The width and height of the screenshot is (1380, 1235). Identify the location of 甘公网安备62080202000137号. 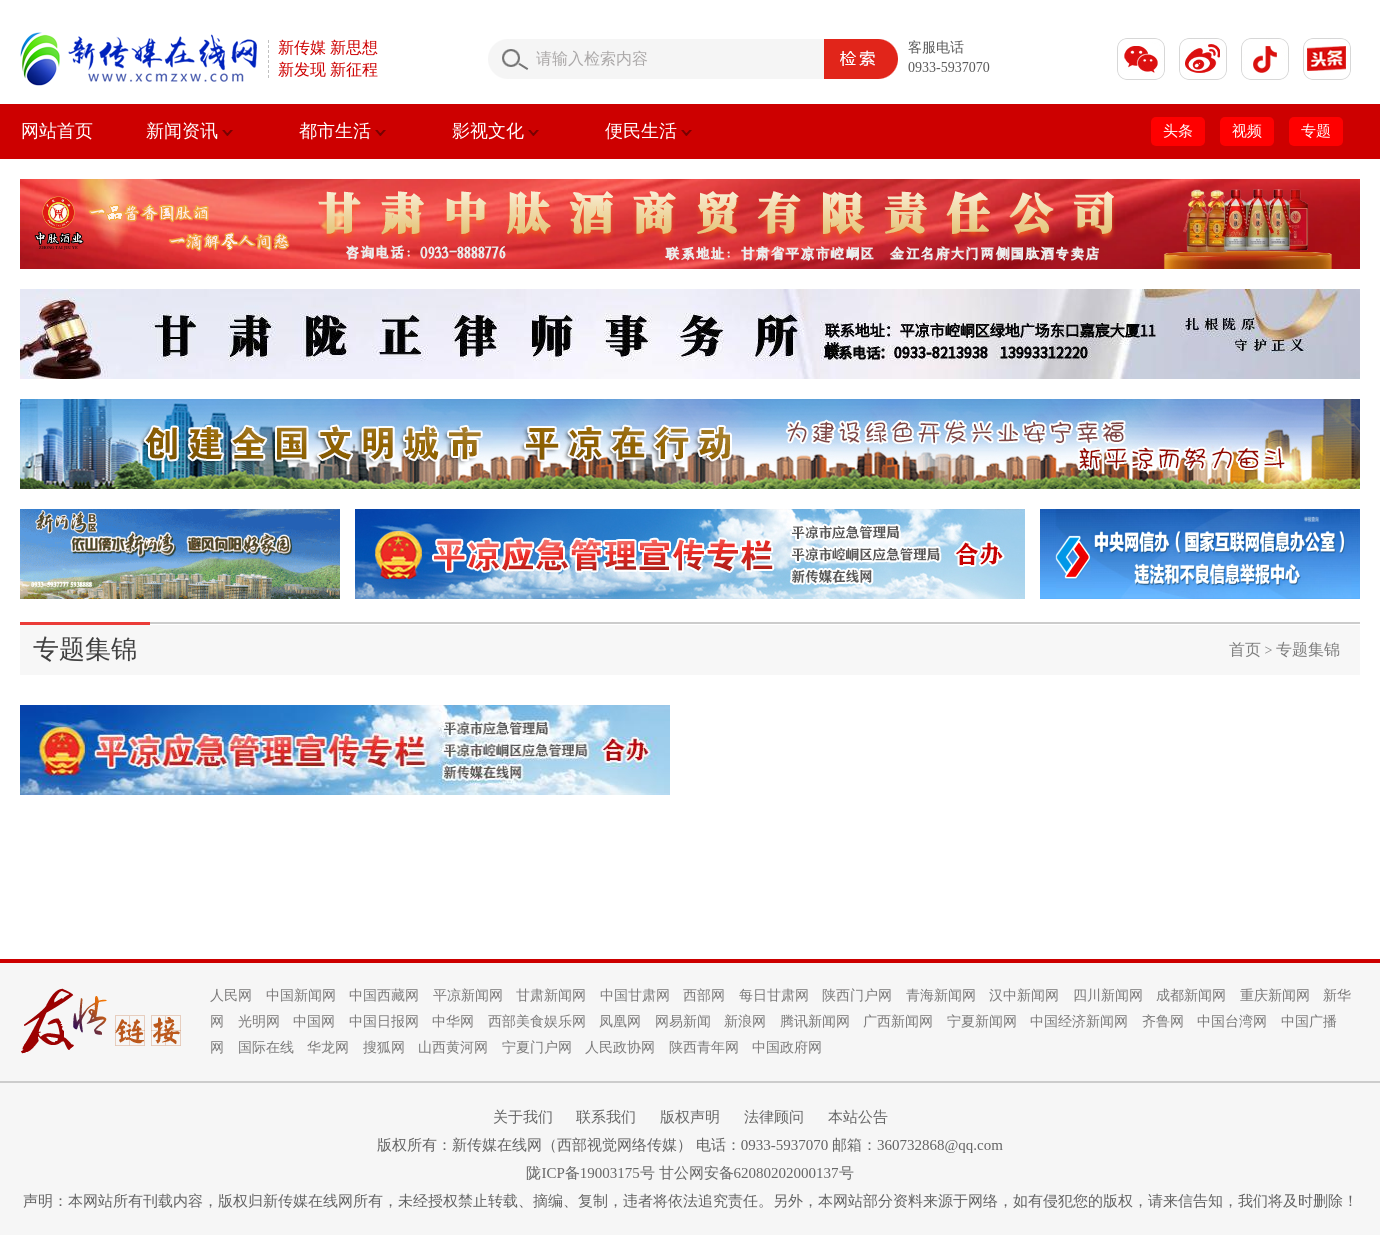
(756, 1173).